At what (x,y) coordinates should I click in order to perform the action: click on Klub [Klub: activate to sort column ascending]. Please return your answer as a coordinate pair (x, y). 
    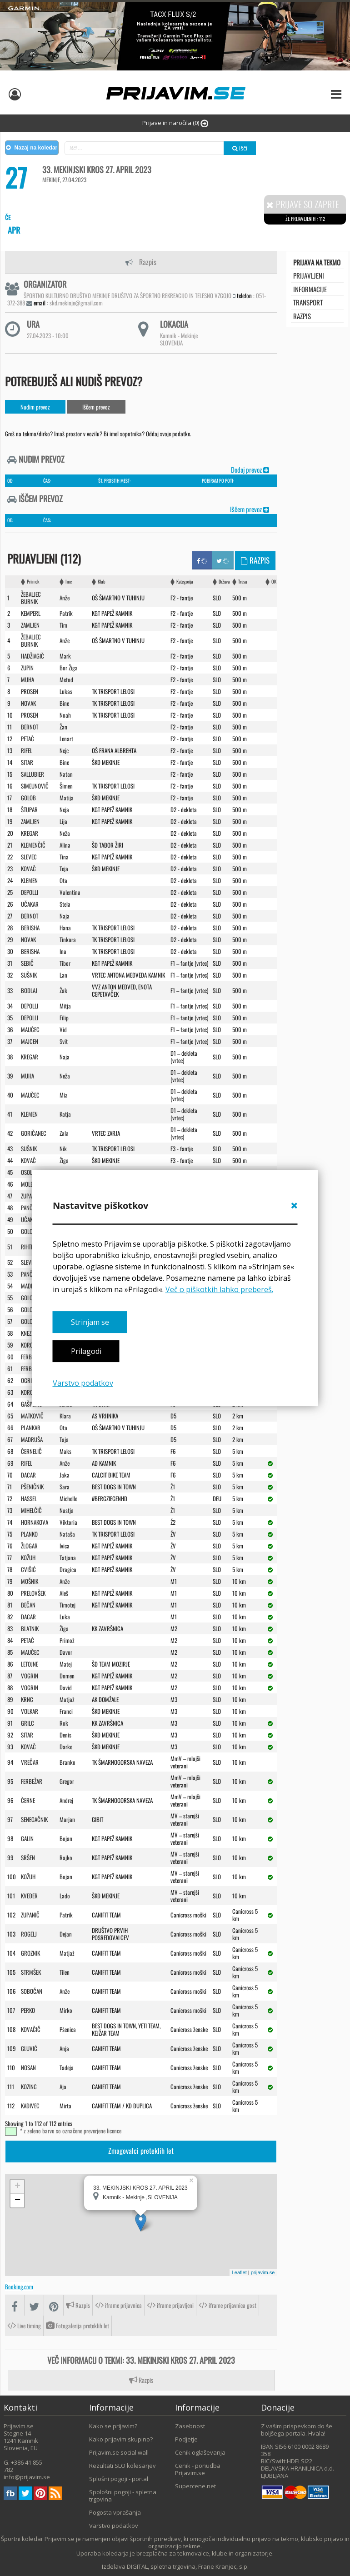
    Looking at the image, I should click on (101, 581).